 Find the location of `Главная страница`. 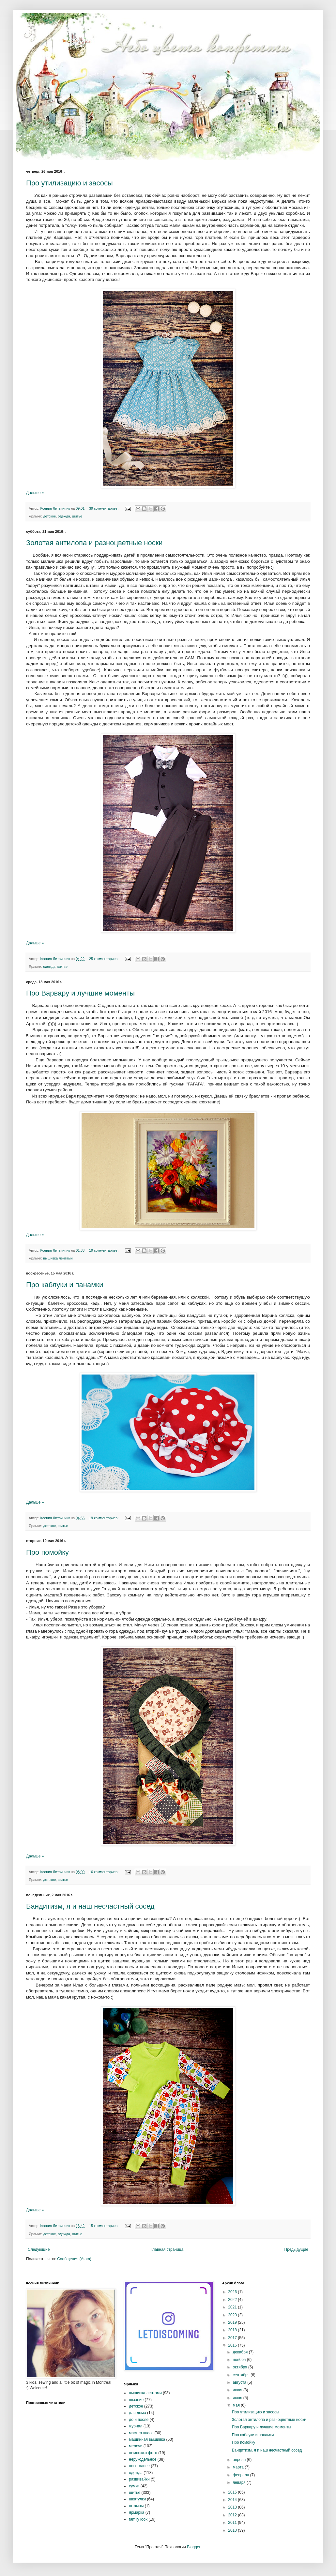

Главная страница is located at coordinates (167, 2249).